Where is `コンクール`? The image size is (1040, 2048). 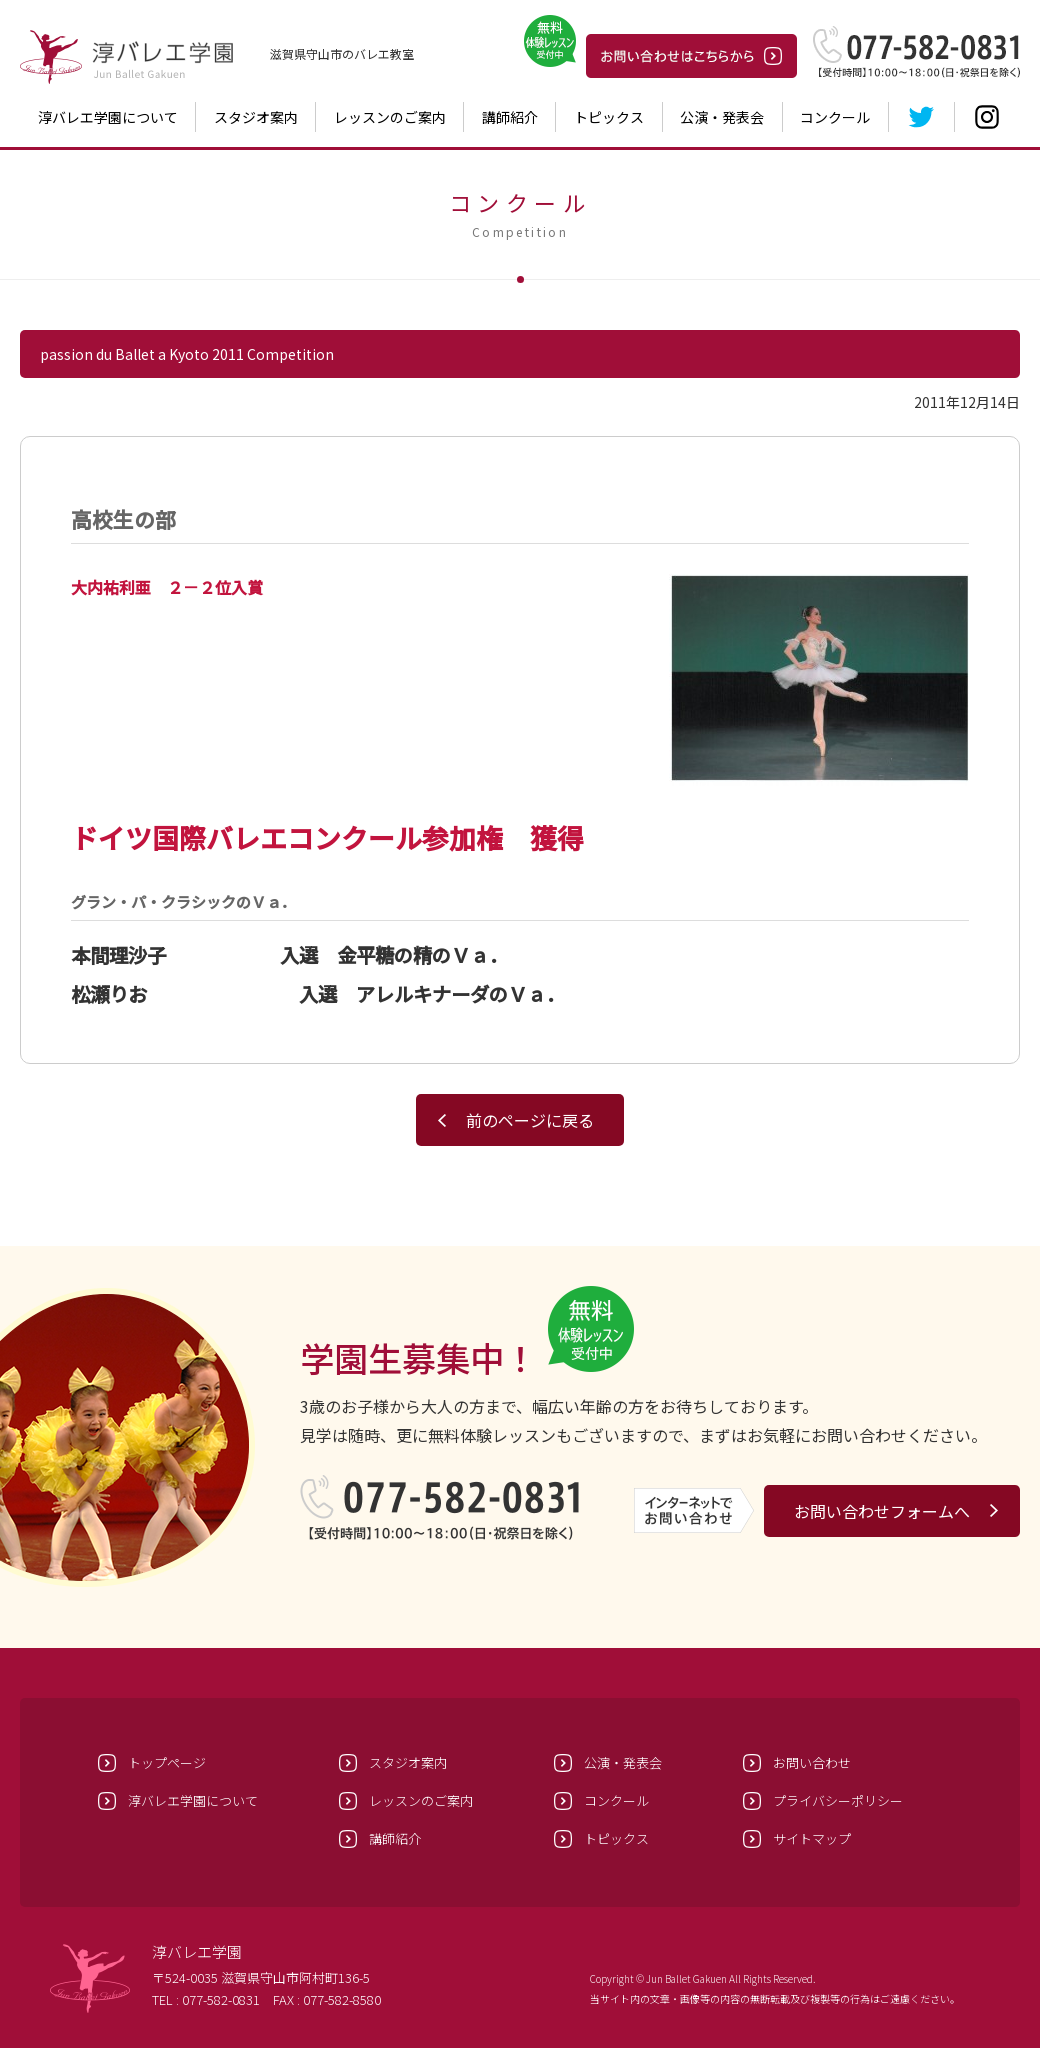
コンクール is located at coordinates (835, 117).